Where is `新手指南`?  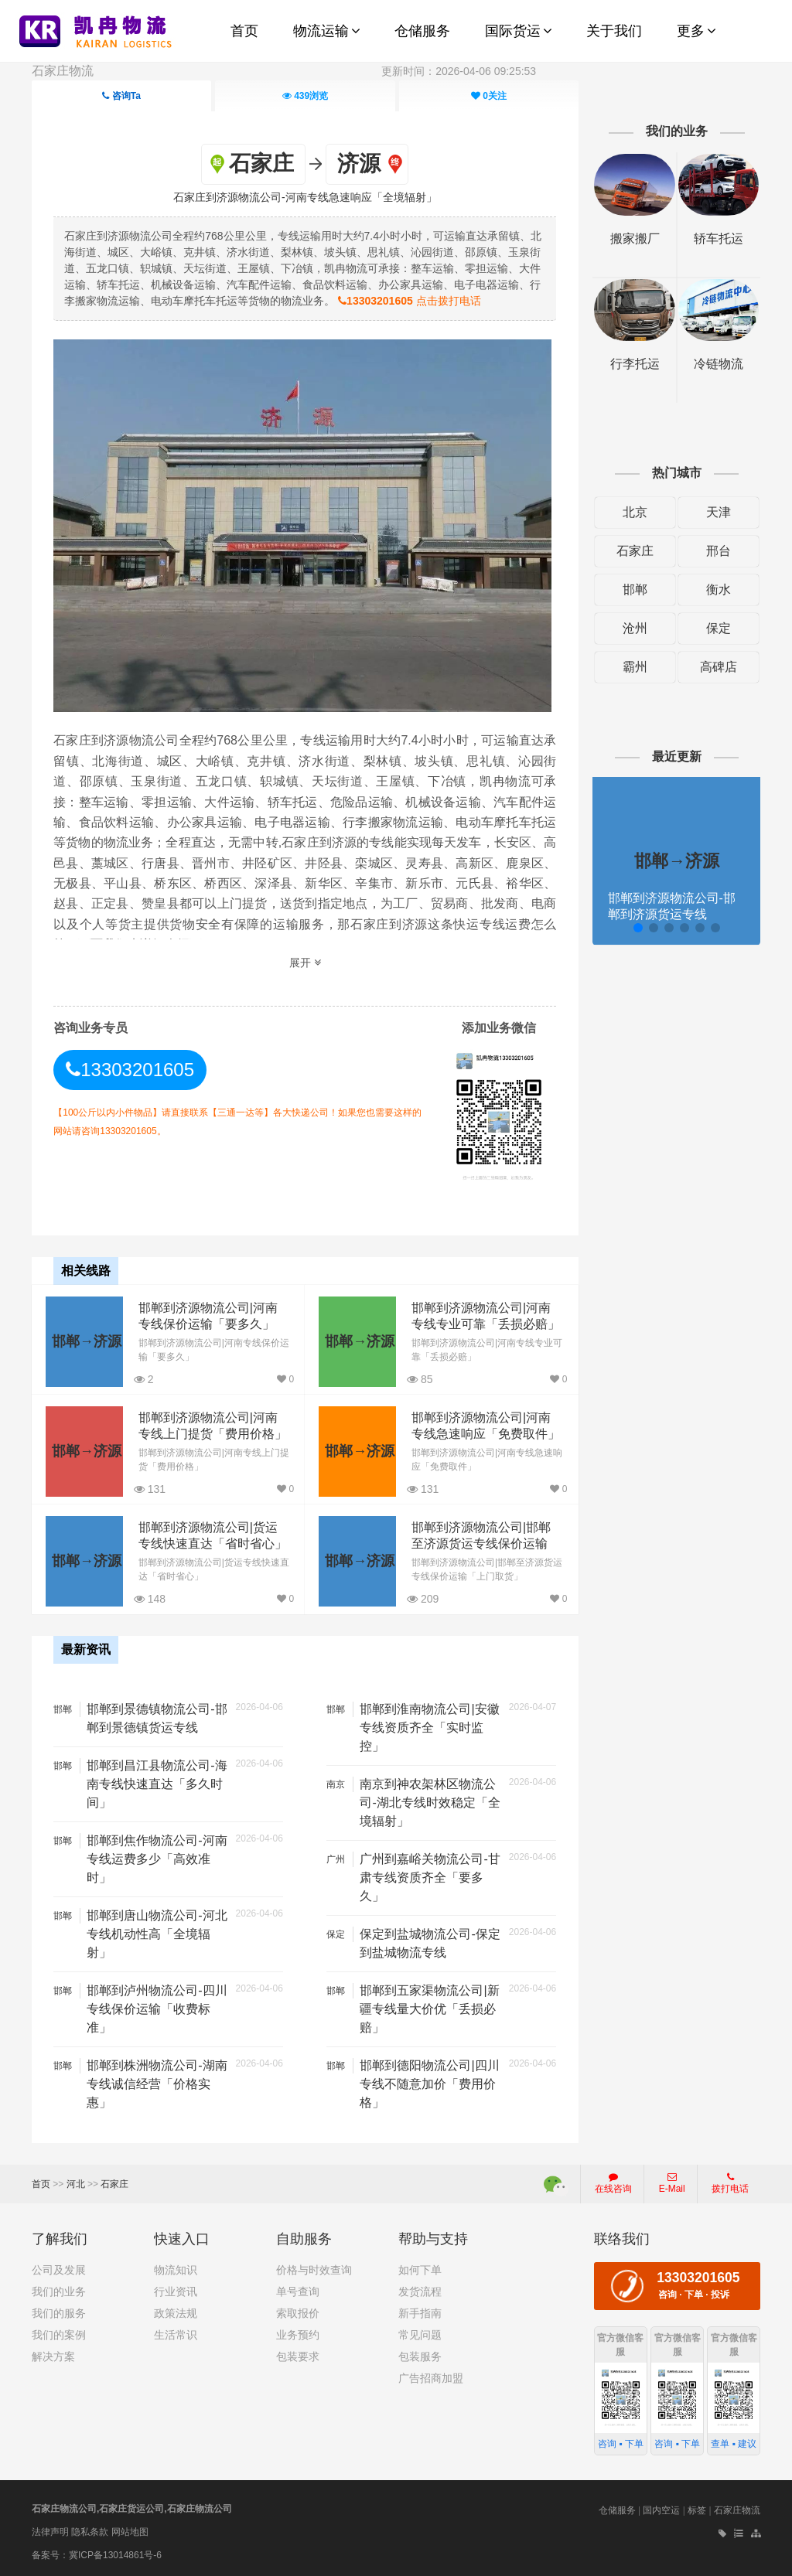 新手指南 is located at coordinates (420, 2313).